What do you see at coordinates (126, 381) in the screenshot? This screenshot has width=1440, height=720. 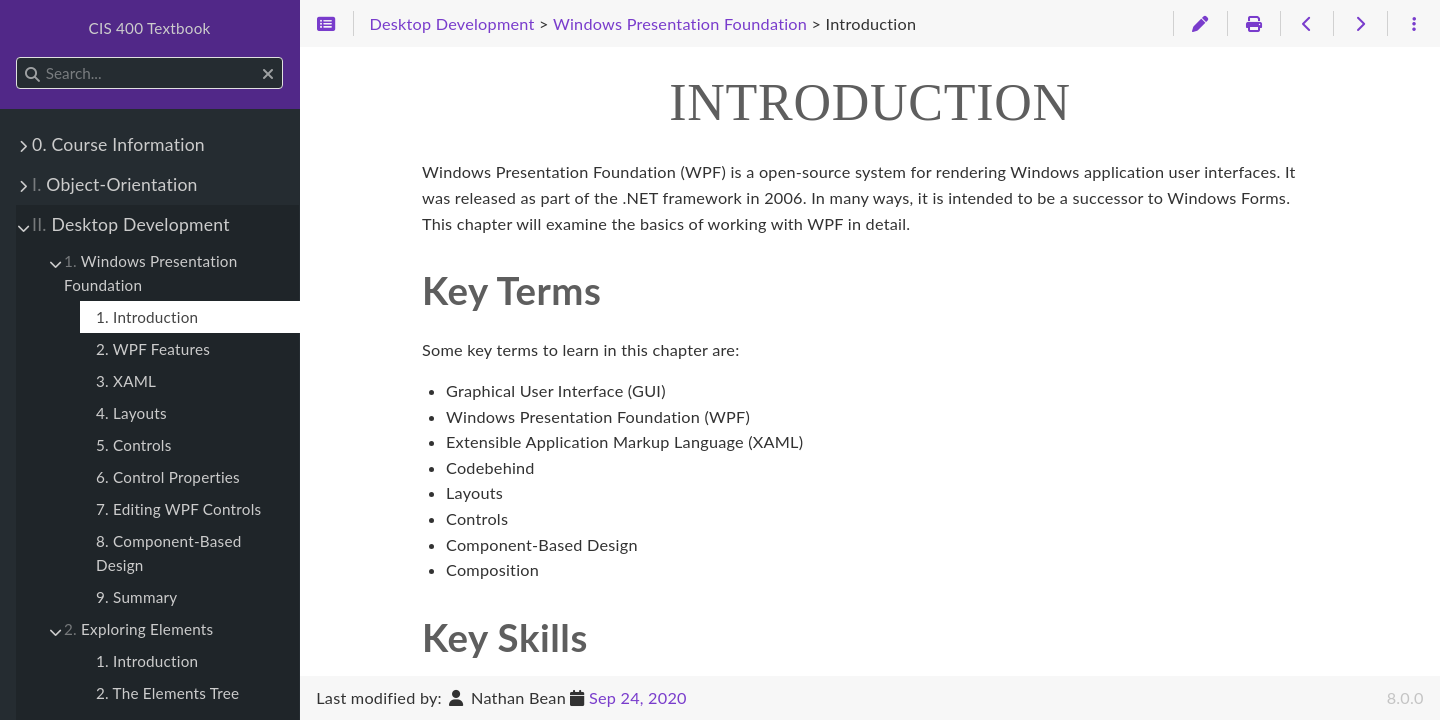 I see `3. XAML` at bounding box center [126, 381].